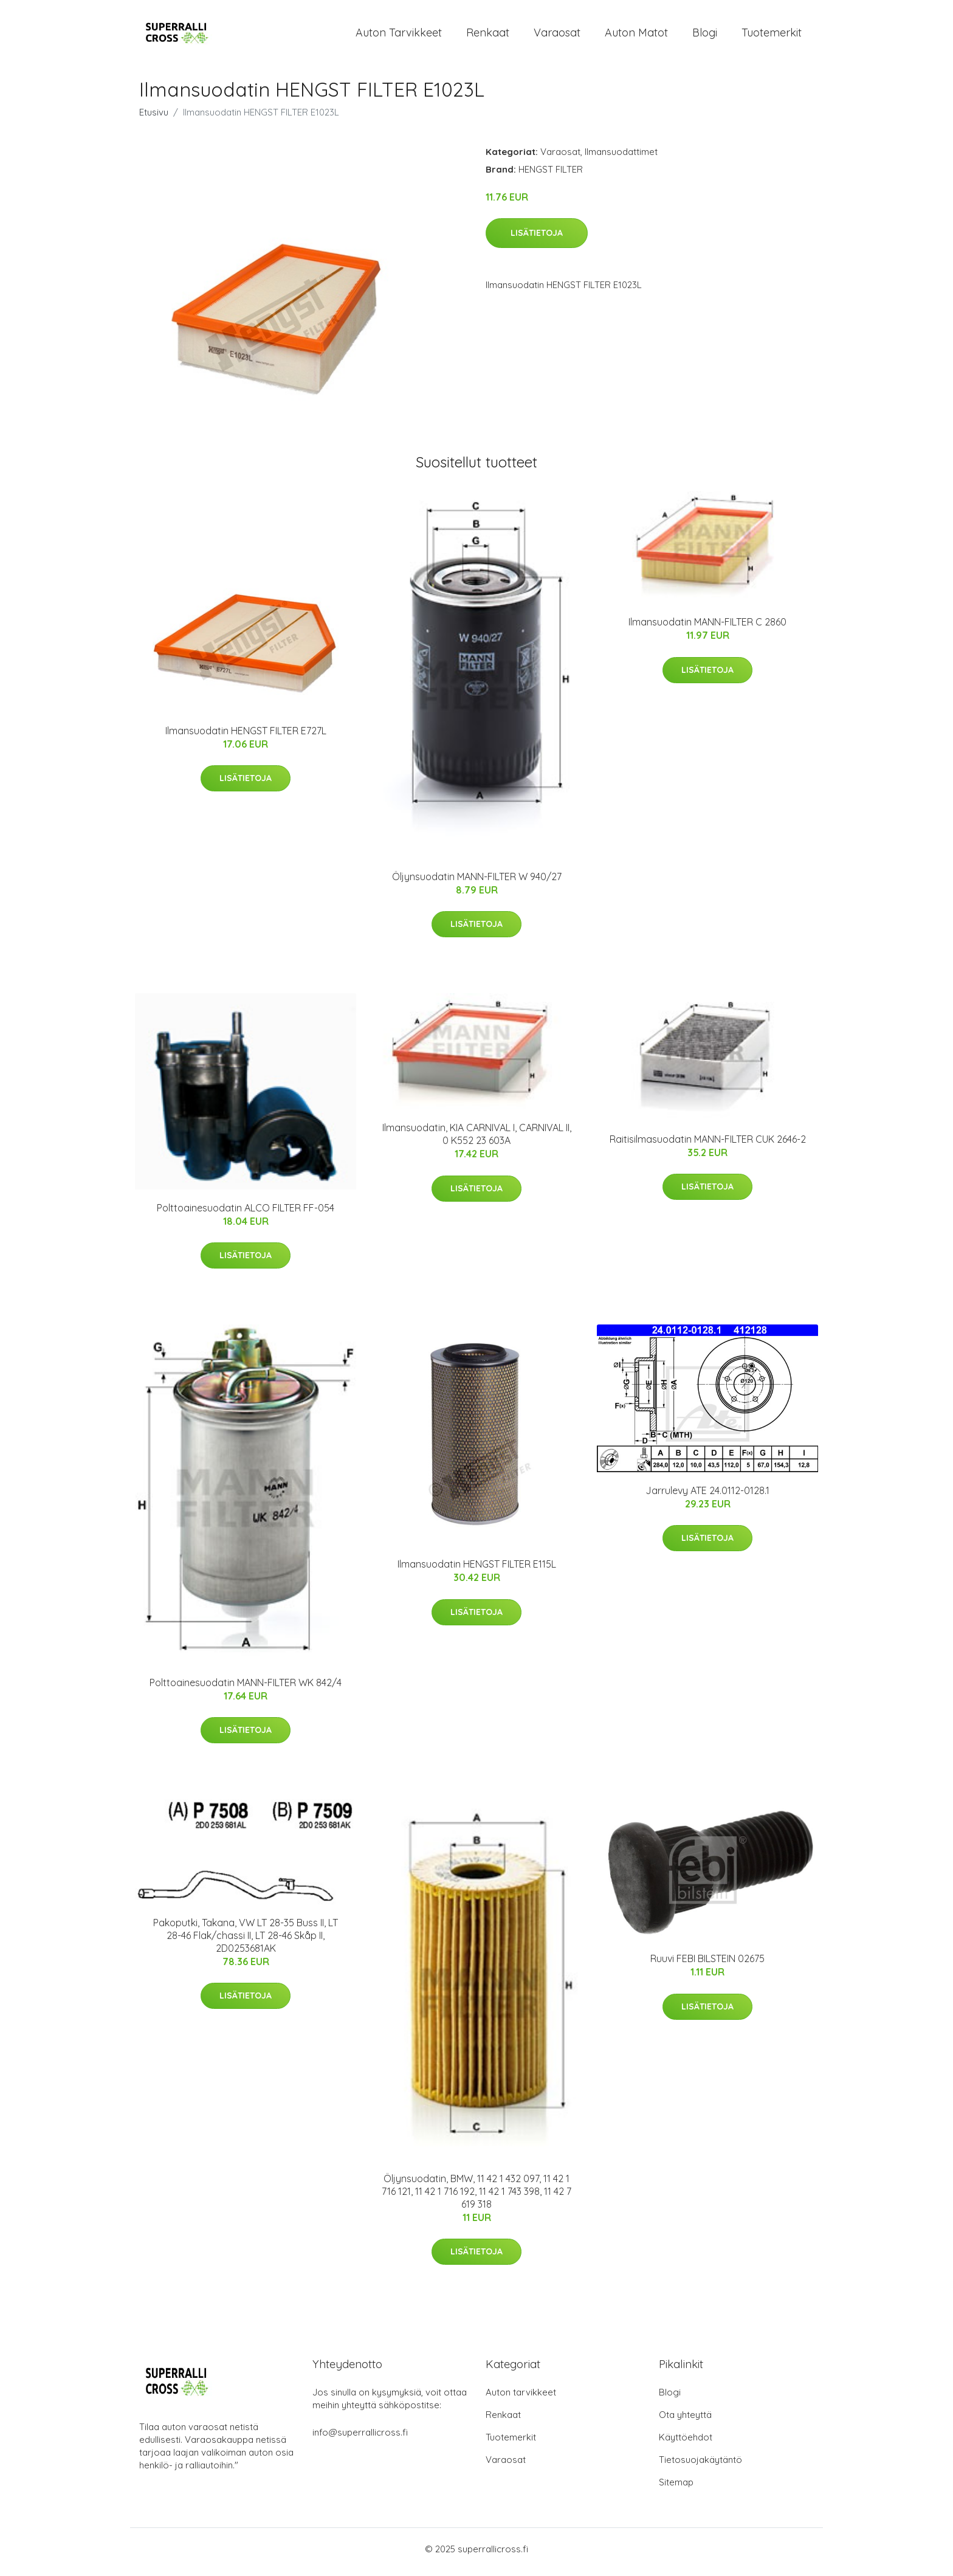 Image resolution: width=953 pixels, height=2576 pixels. What do you see at coordinates (676, 2488) in the screenshot?
I see `Sitemap` at bounding box center [676, 2488].